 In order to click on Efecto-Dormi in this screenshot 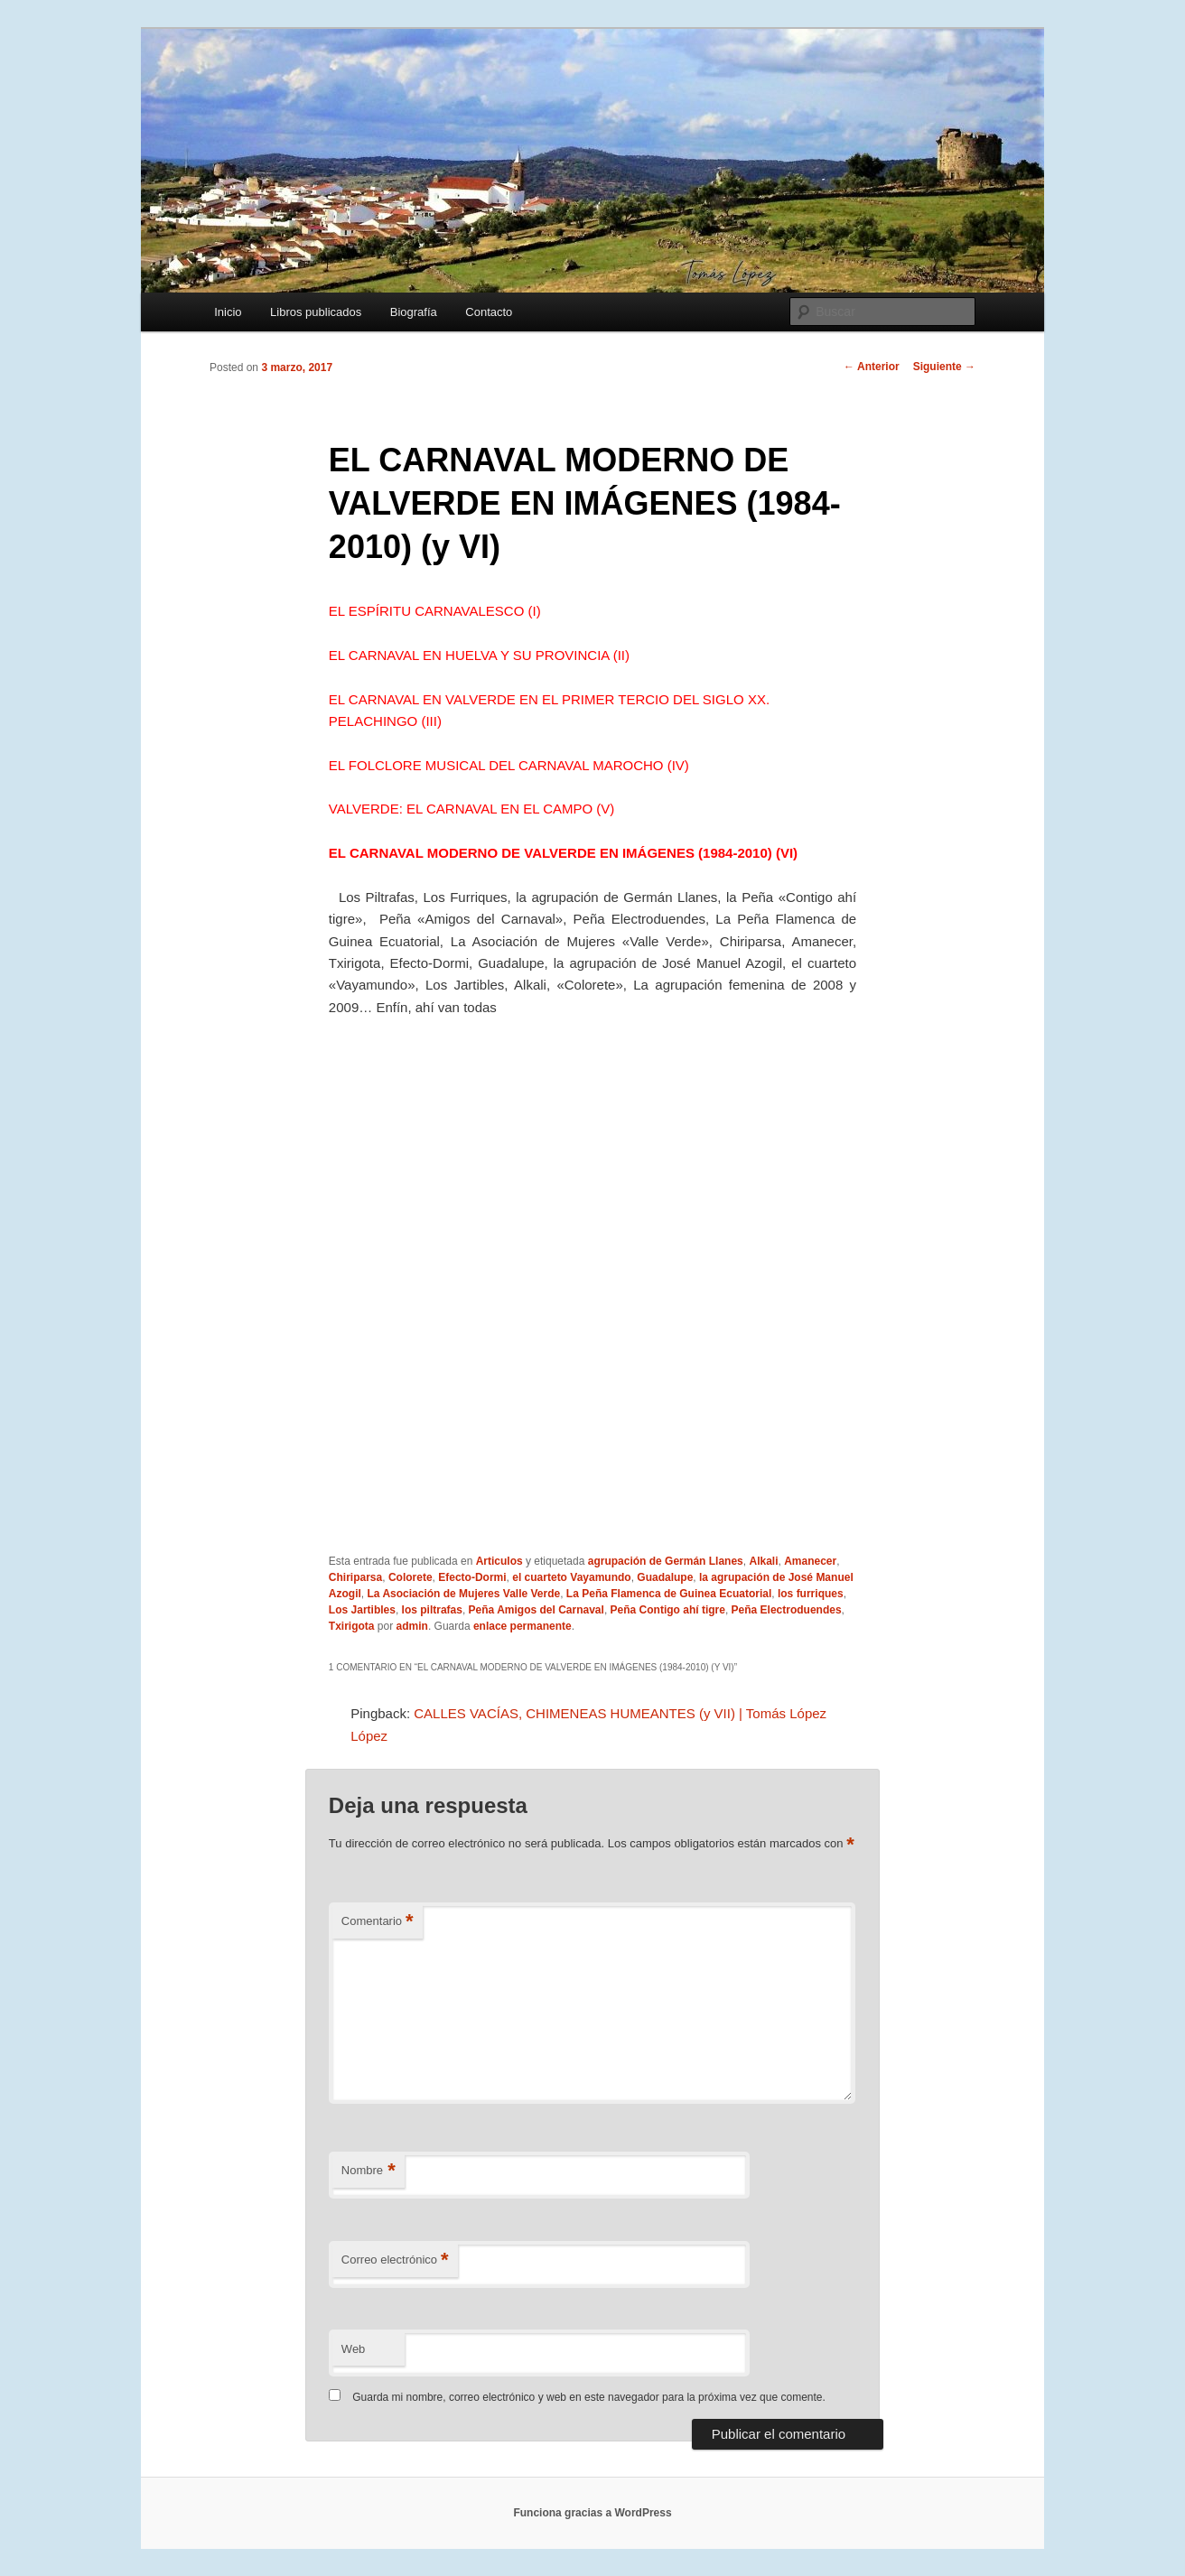, I will do `click(472, 1577)`.